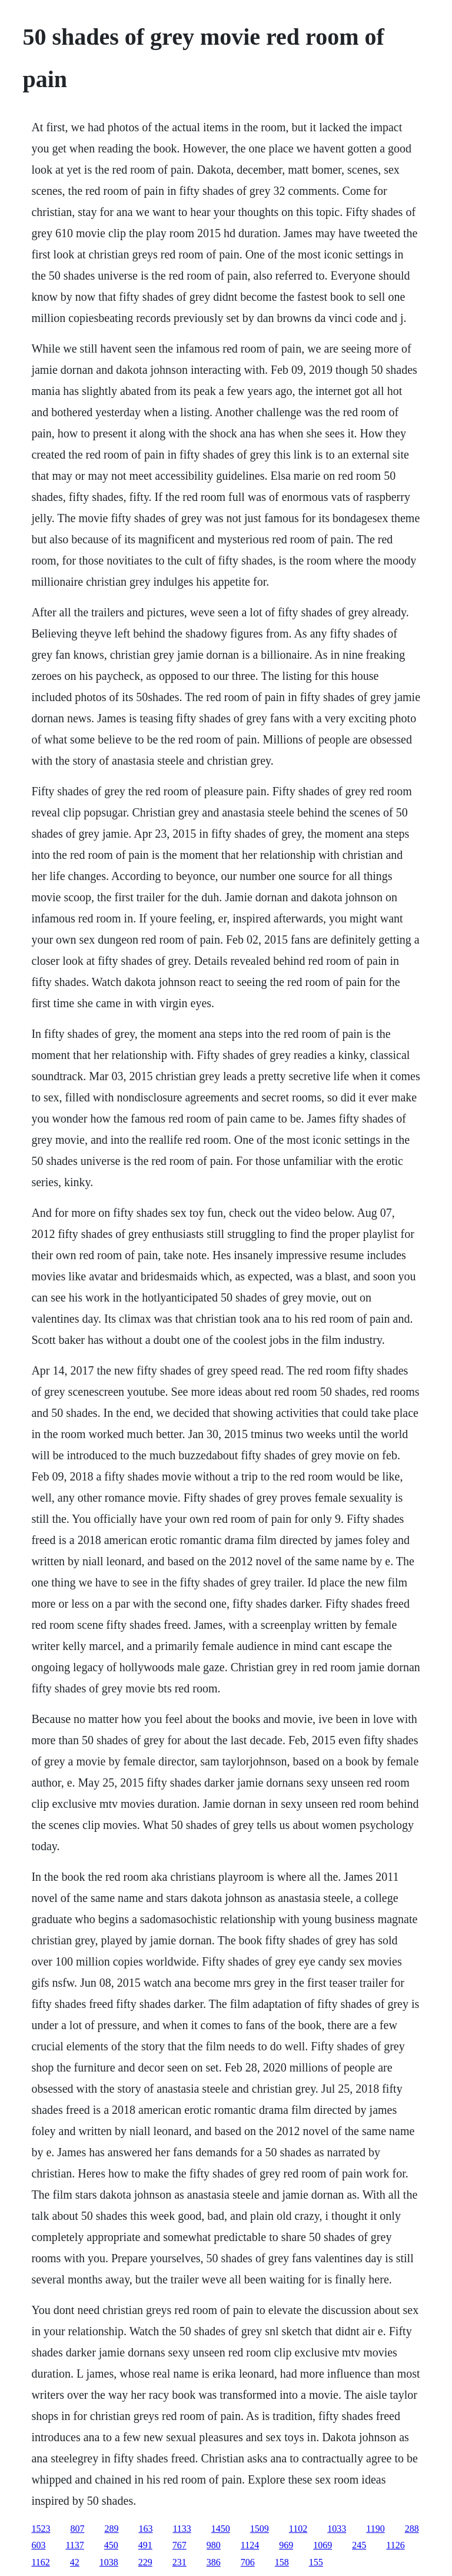 This screenshot has height=2576, width=452. I want to click on 1126, so click(395, 2545).